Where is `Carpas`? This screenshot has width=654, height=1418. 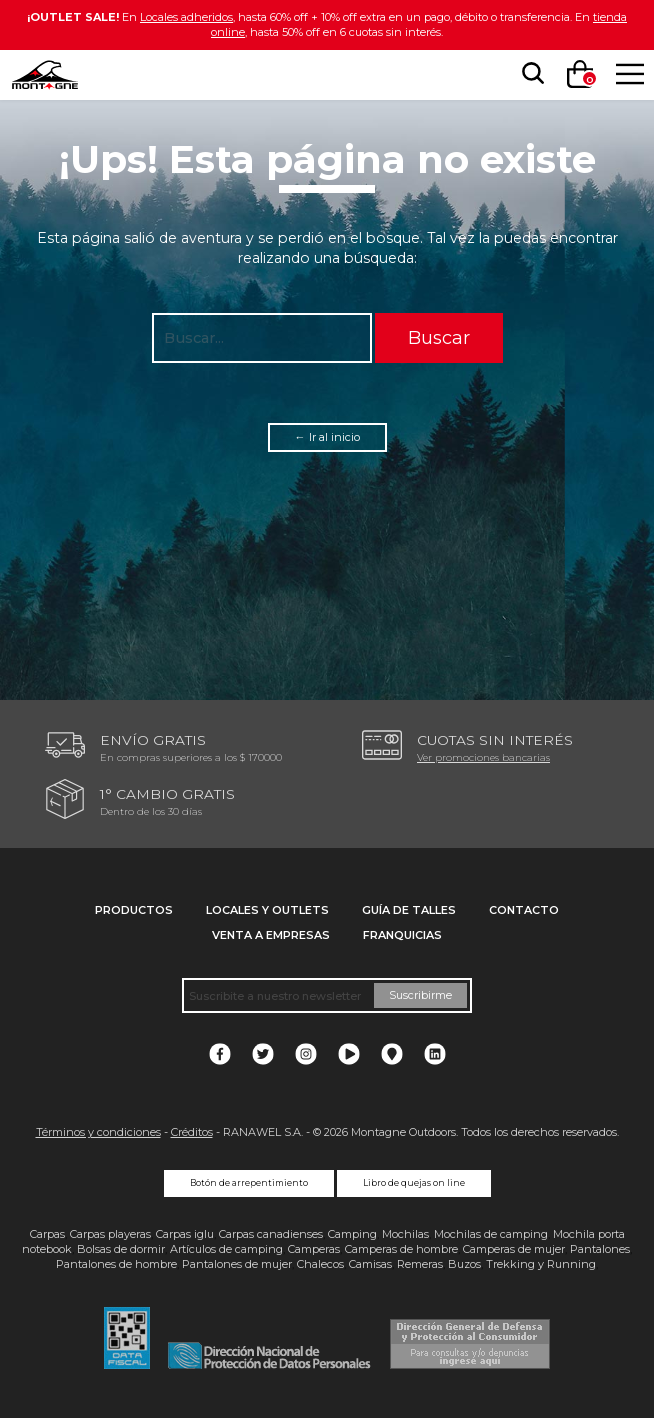
Carpas is located at coordinates (47, 1234).